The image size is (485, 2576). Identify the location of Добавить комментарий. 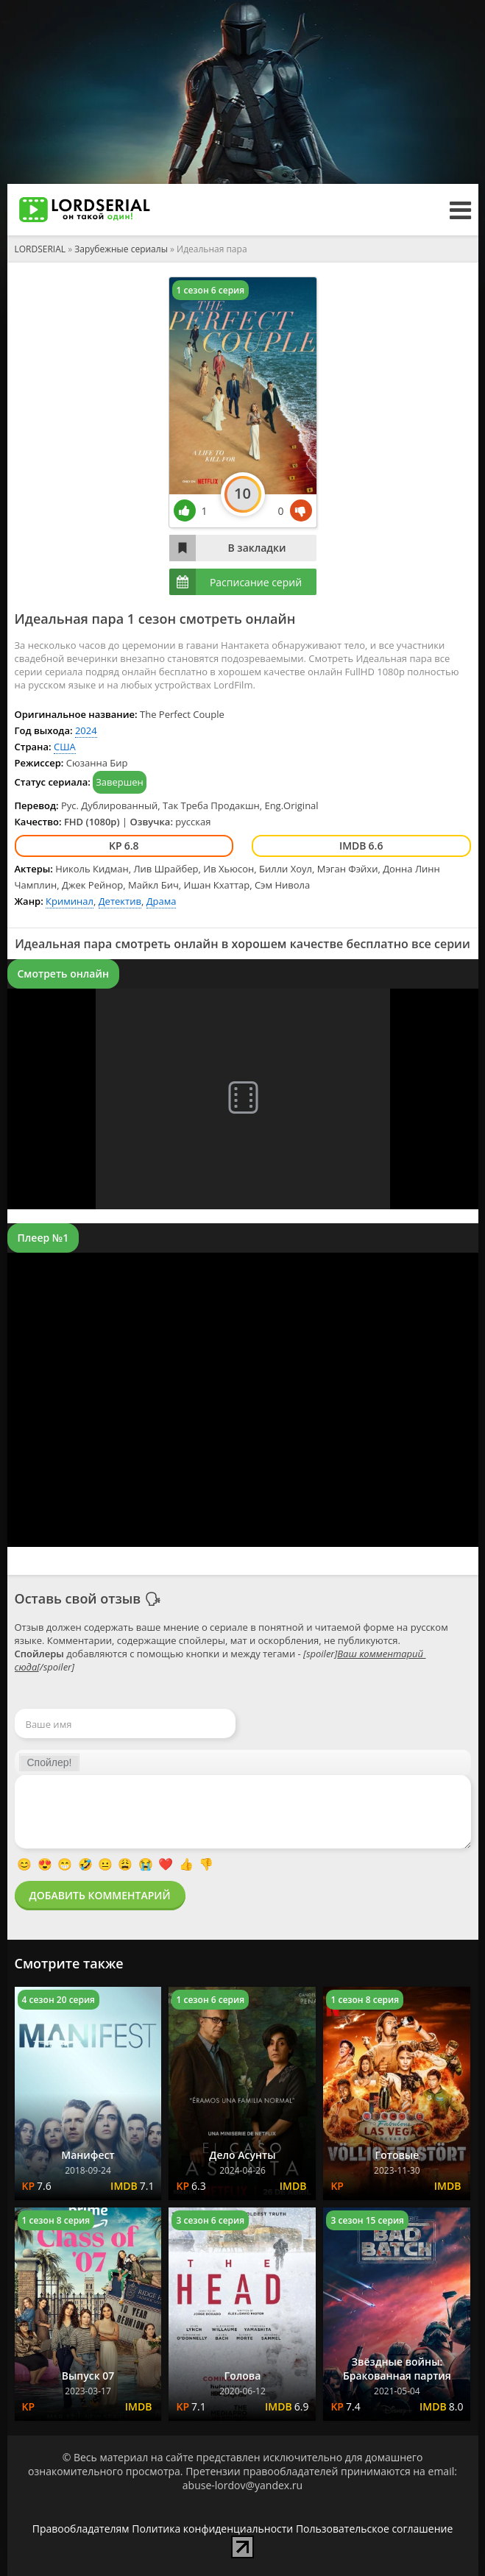
(100, 1895).